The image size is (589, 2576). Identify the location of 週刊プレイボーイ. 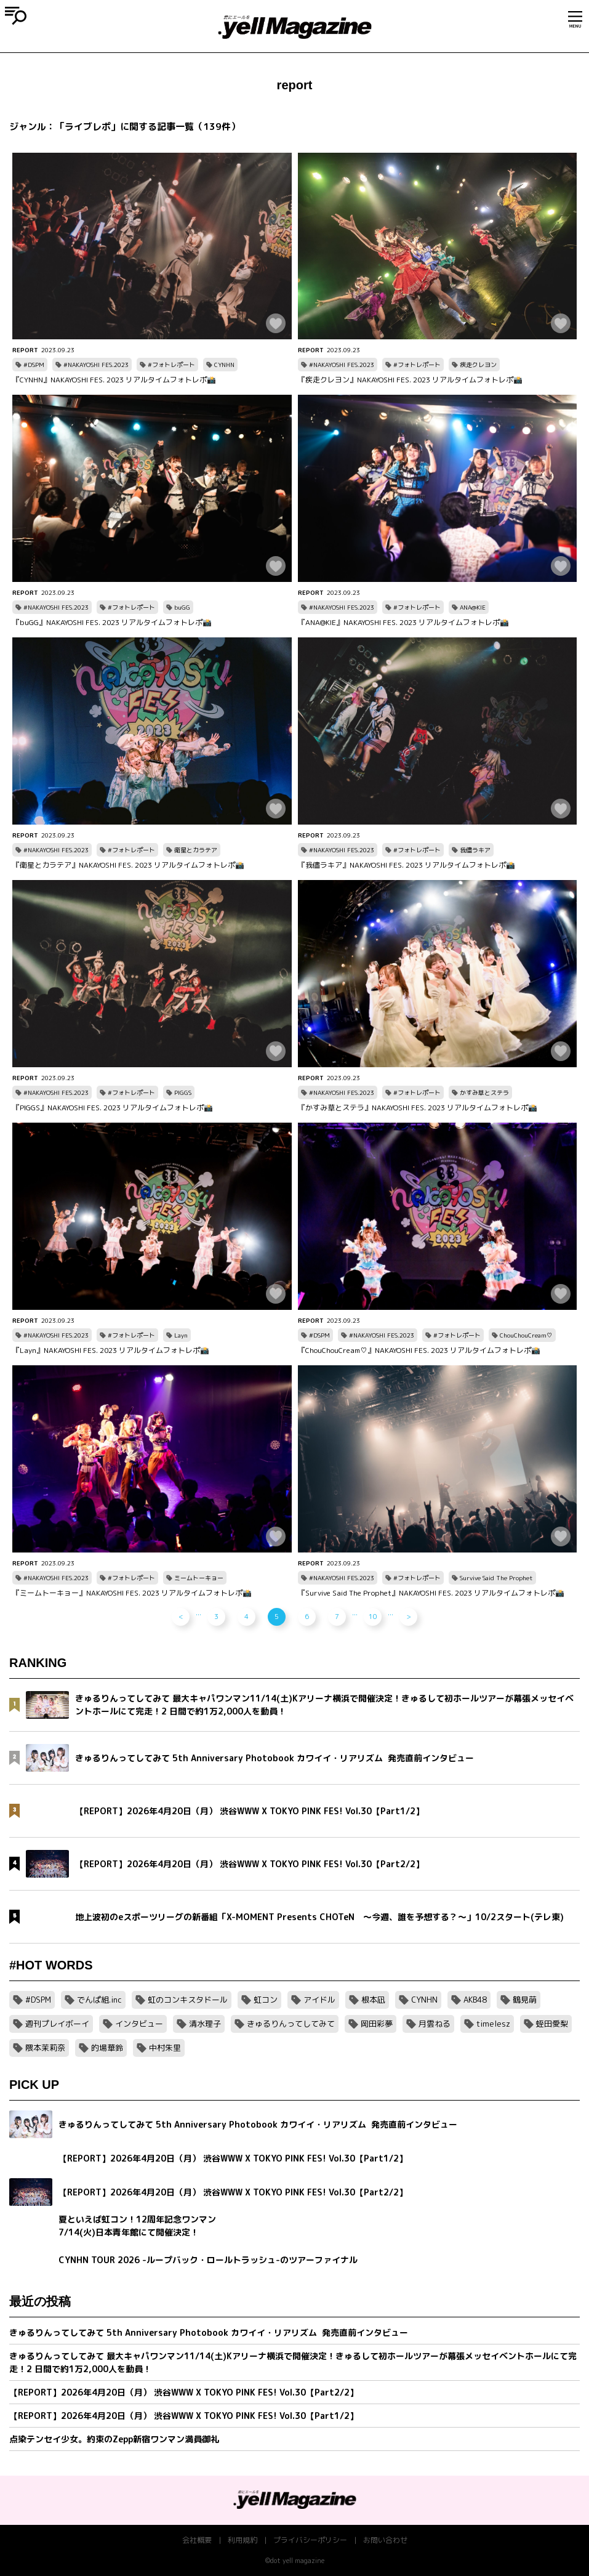
(57, 2023).